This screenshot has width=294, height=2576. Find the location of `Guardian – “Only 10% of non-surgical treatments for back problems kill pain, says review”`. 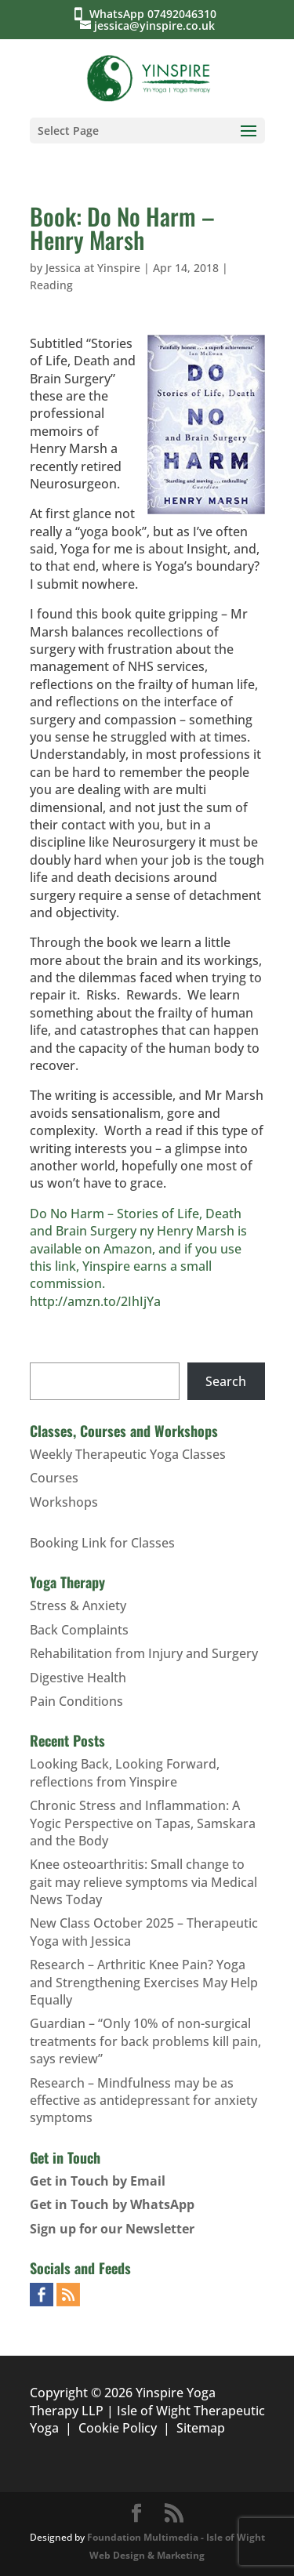

Guardian – “Only 10% of non-surgical treatments for back problems kill pain, says review” is located at coordinates (145, 2041).